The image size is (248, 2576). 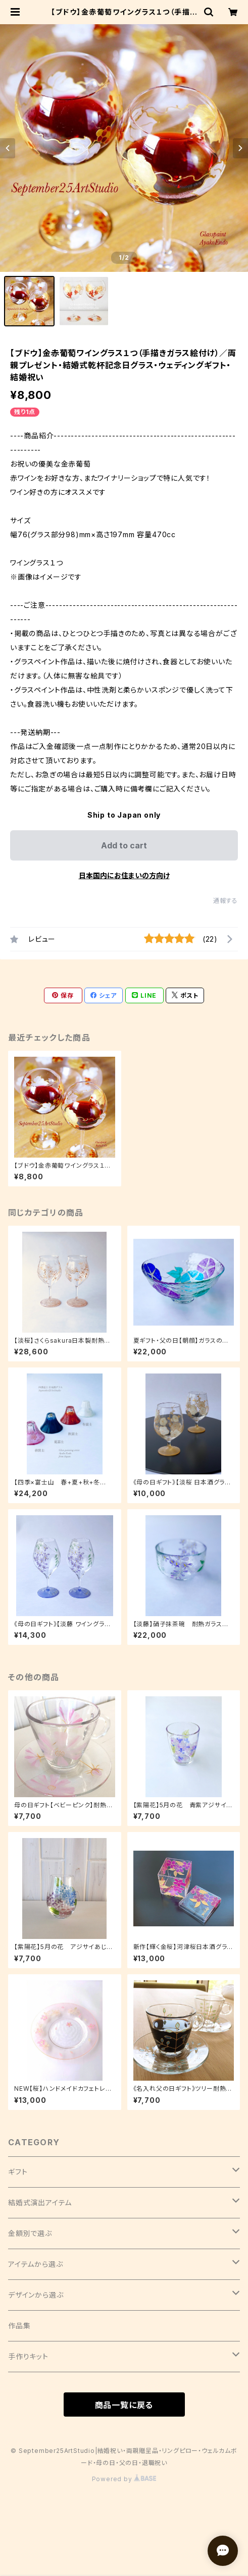 What do you see at coordinates (124, 875) in the screenshot?
I see `日本国内にお住まいの方向け` at bounding box center [124, 875].